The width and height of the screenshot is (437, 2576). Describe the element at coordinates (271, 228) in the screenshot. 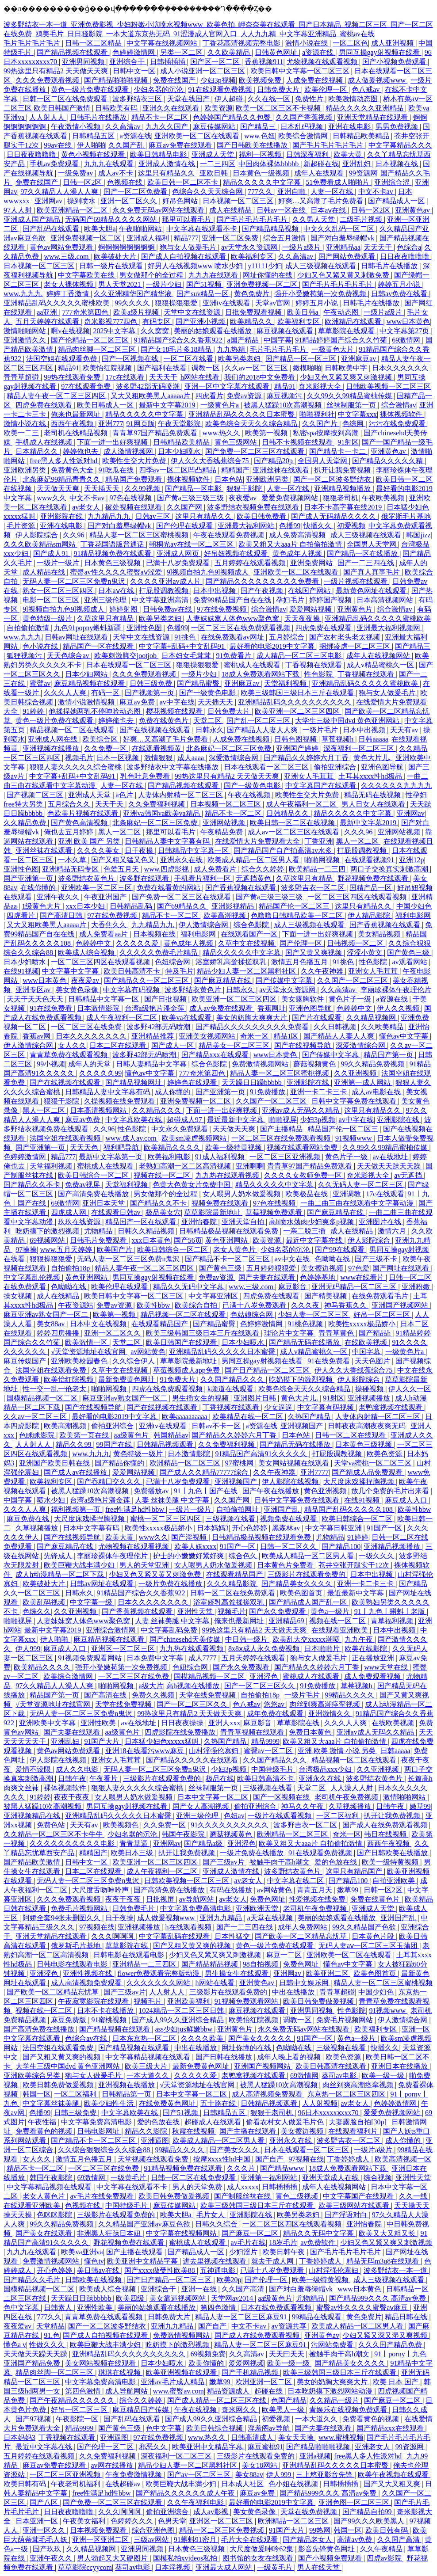

I see `国产精品精品视频` at that location.